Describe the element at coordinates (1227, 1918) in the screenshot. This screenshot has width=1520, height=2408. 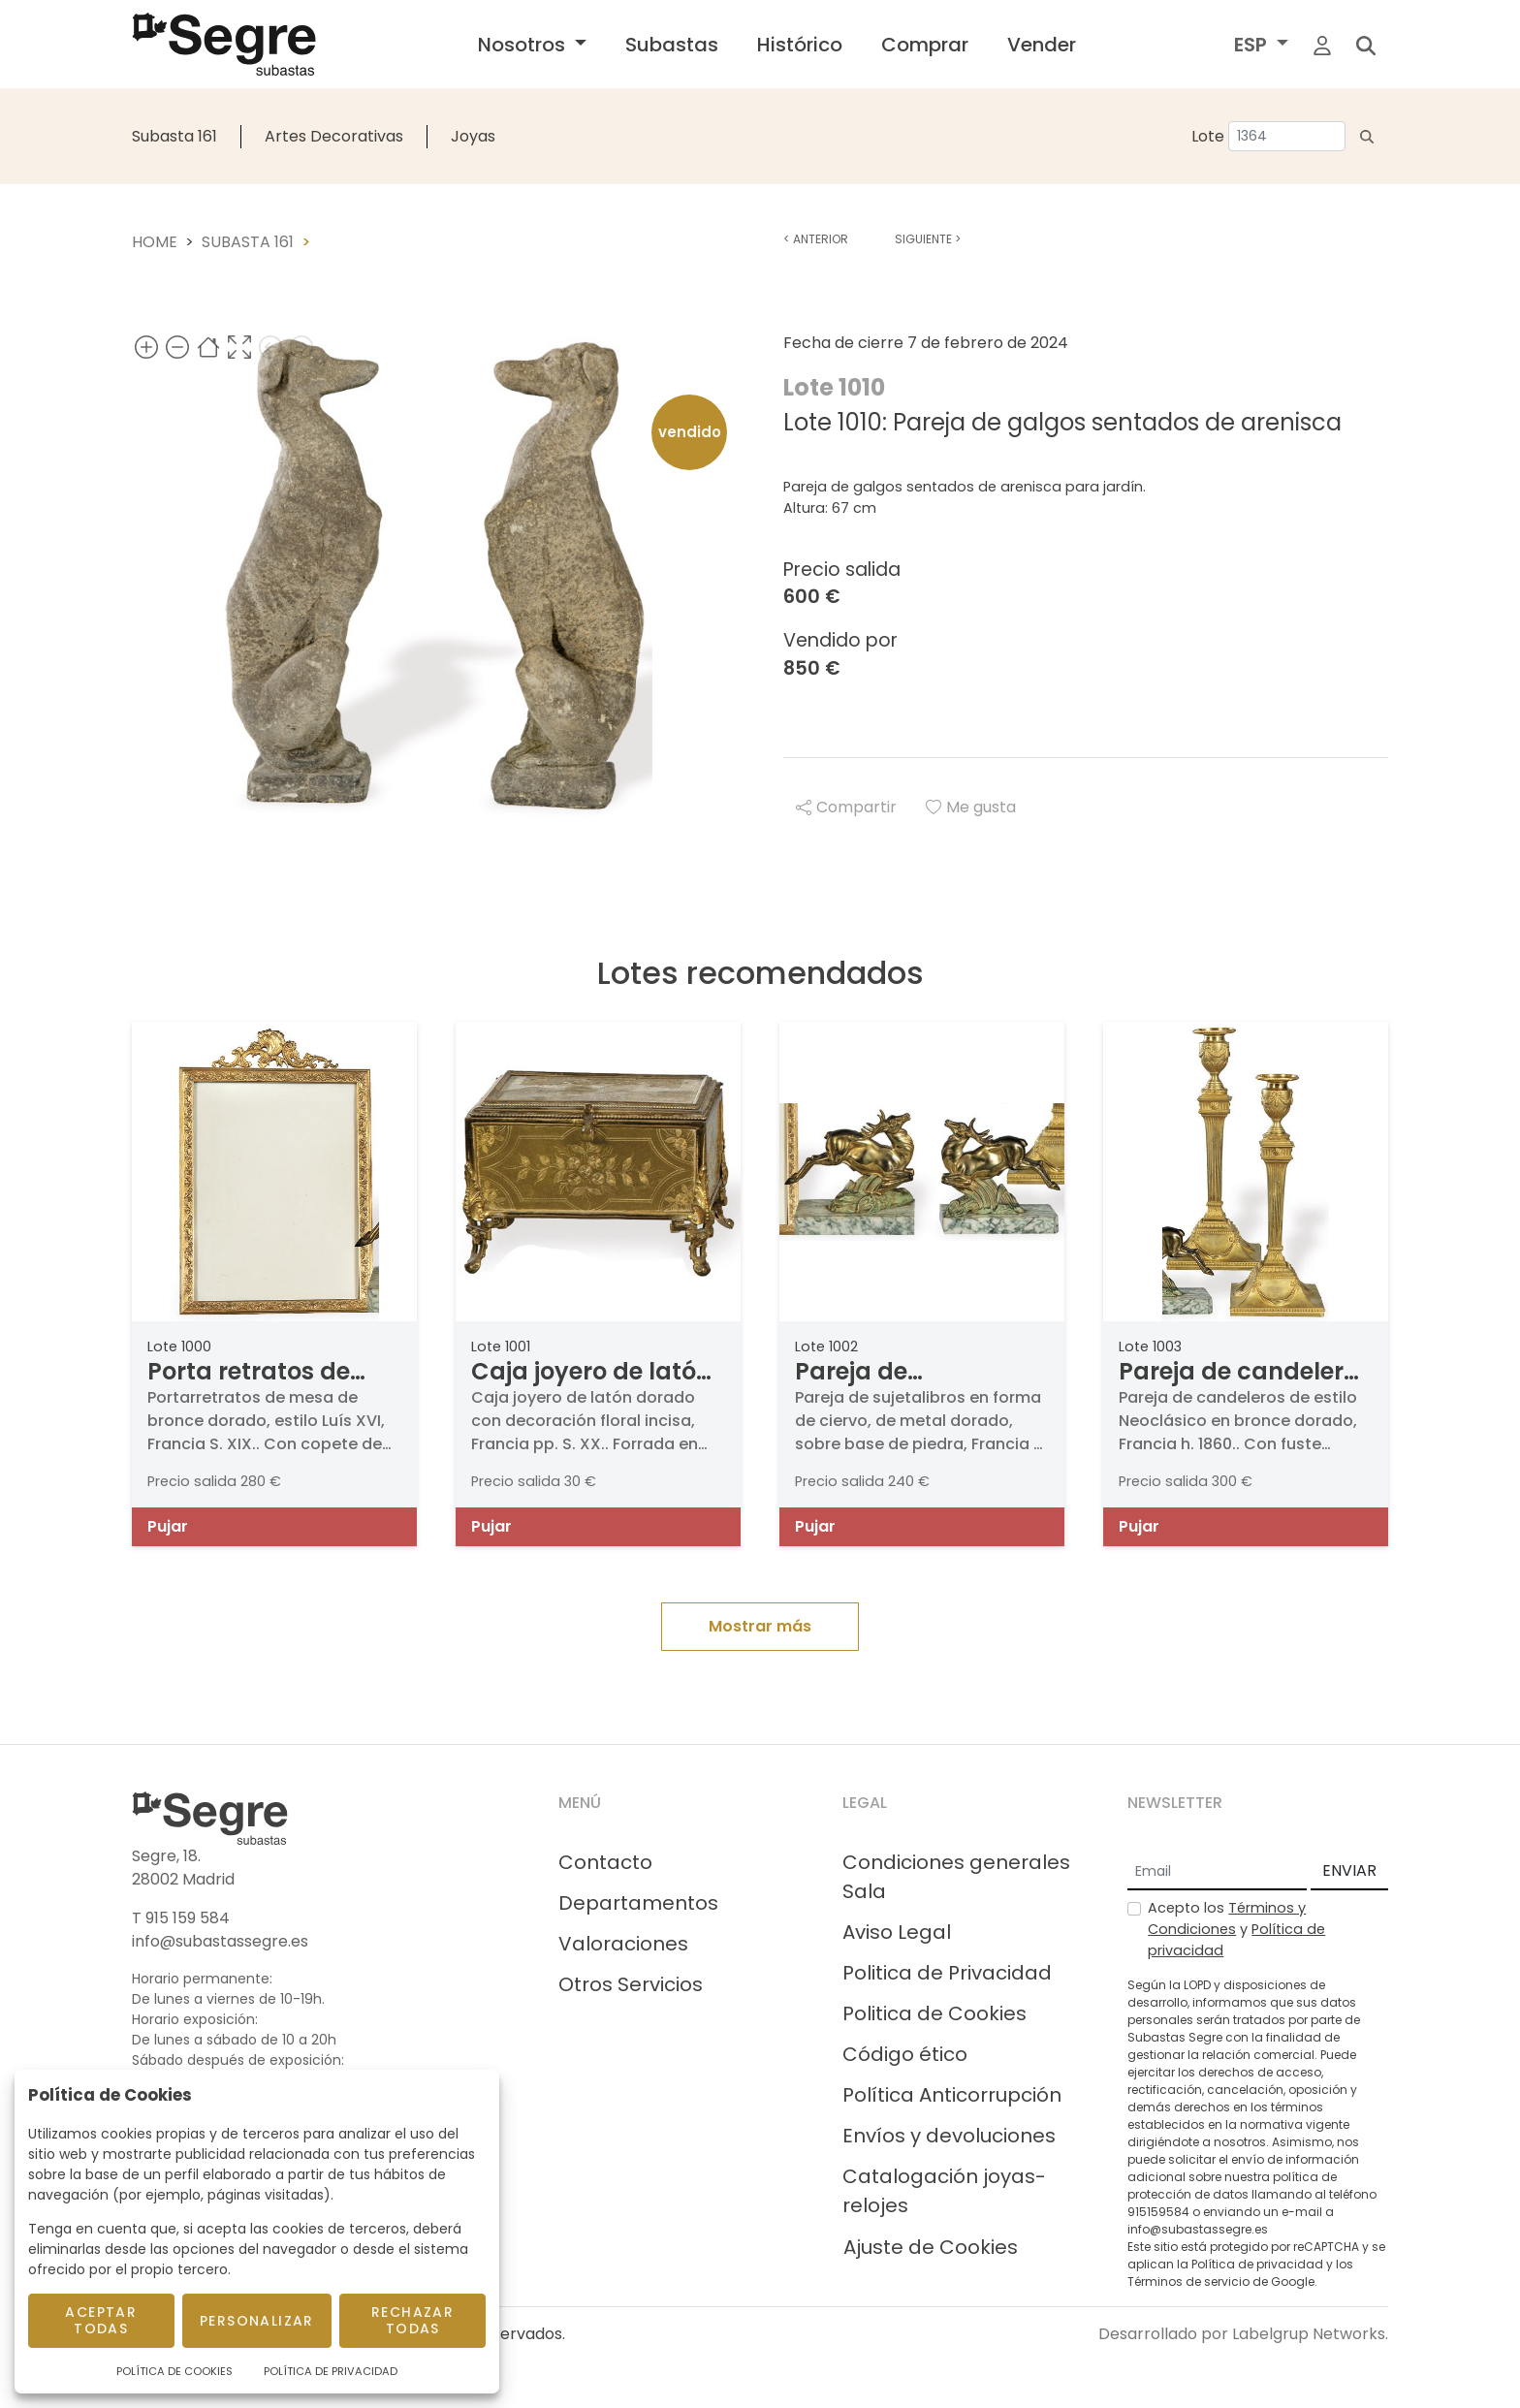
I see `Términos y Condiciones` at that location.